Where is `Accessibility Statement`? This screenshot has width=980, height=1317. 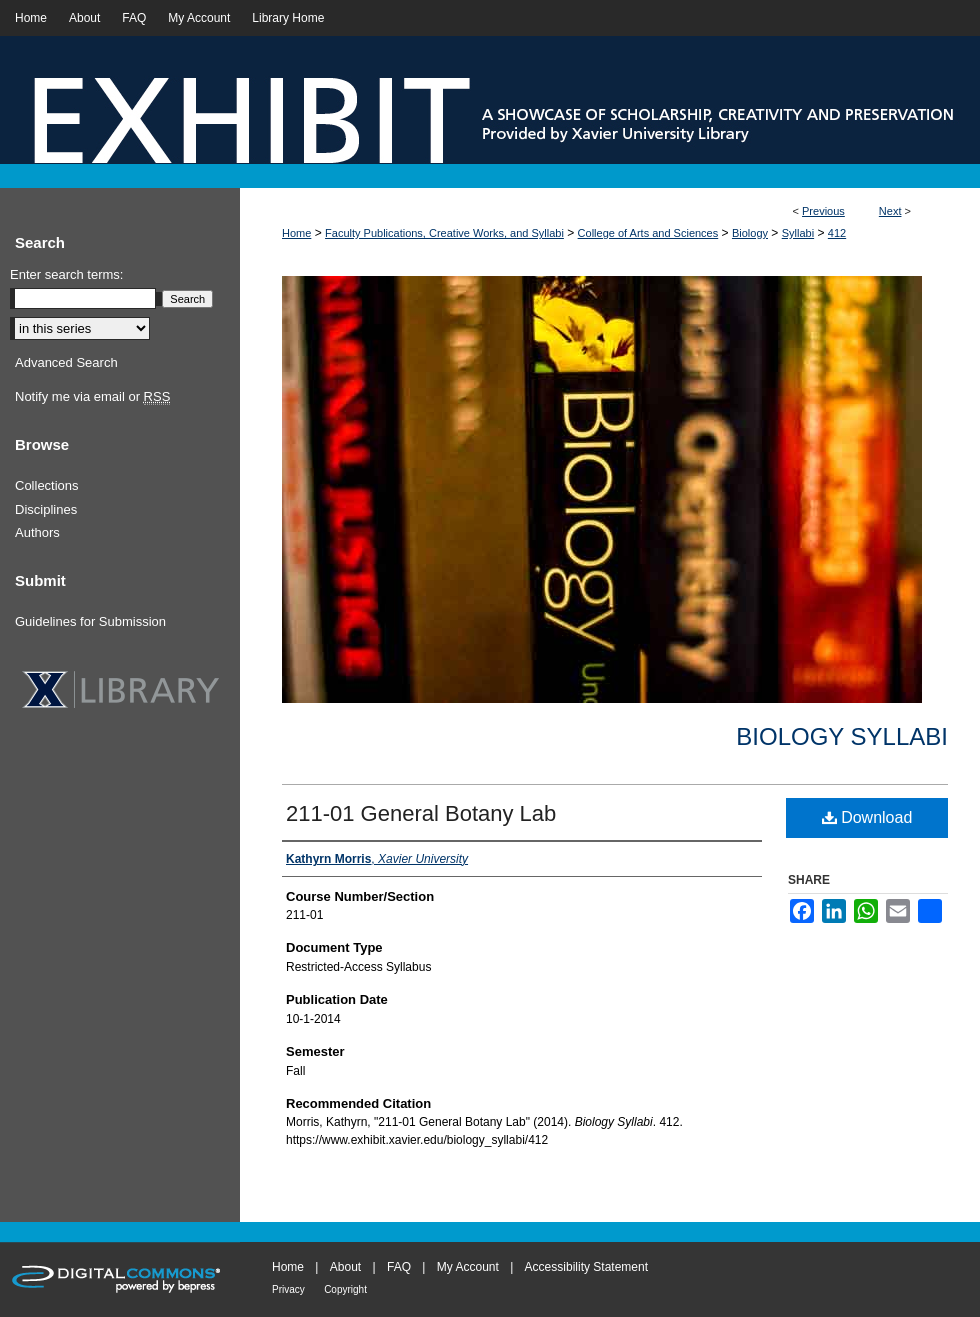
Accessibility Statement is located at coordinates (586, 1267).